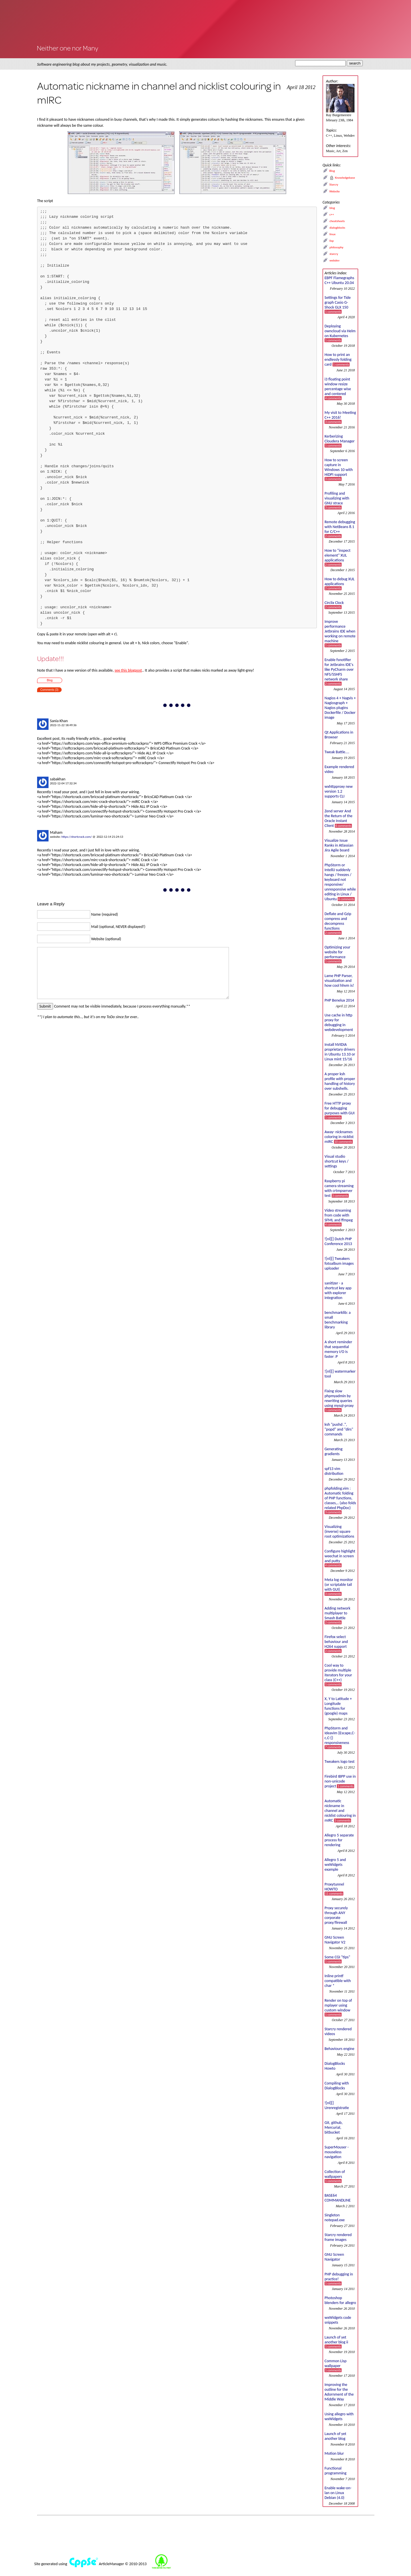  I want to click on Automatic nickname in channel and nicklist colouring in mIRC, so click(340, 1810).